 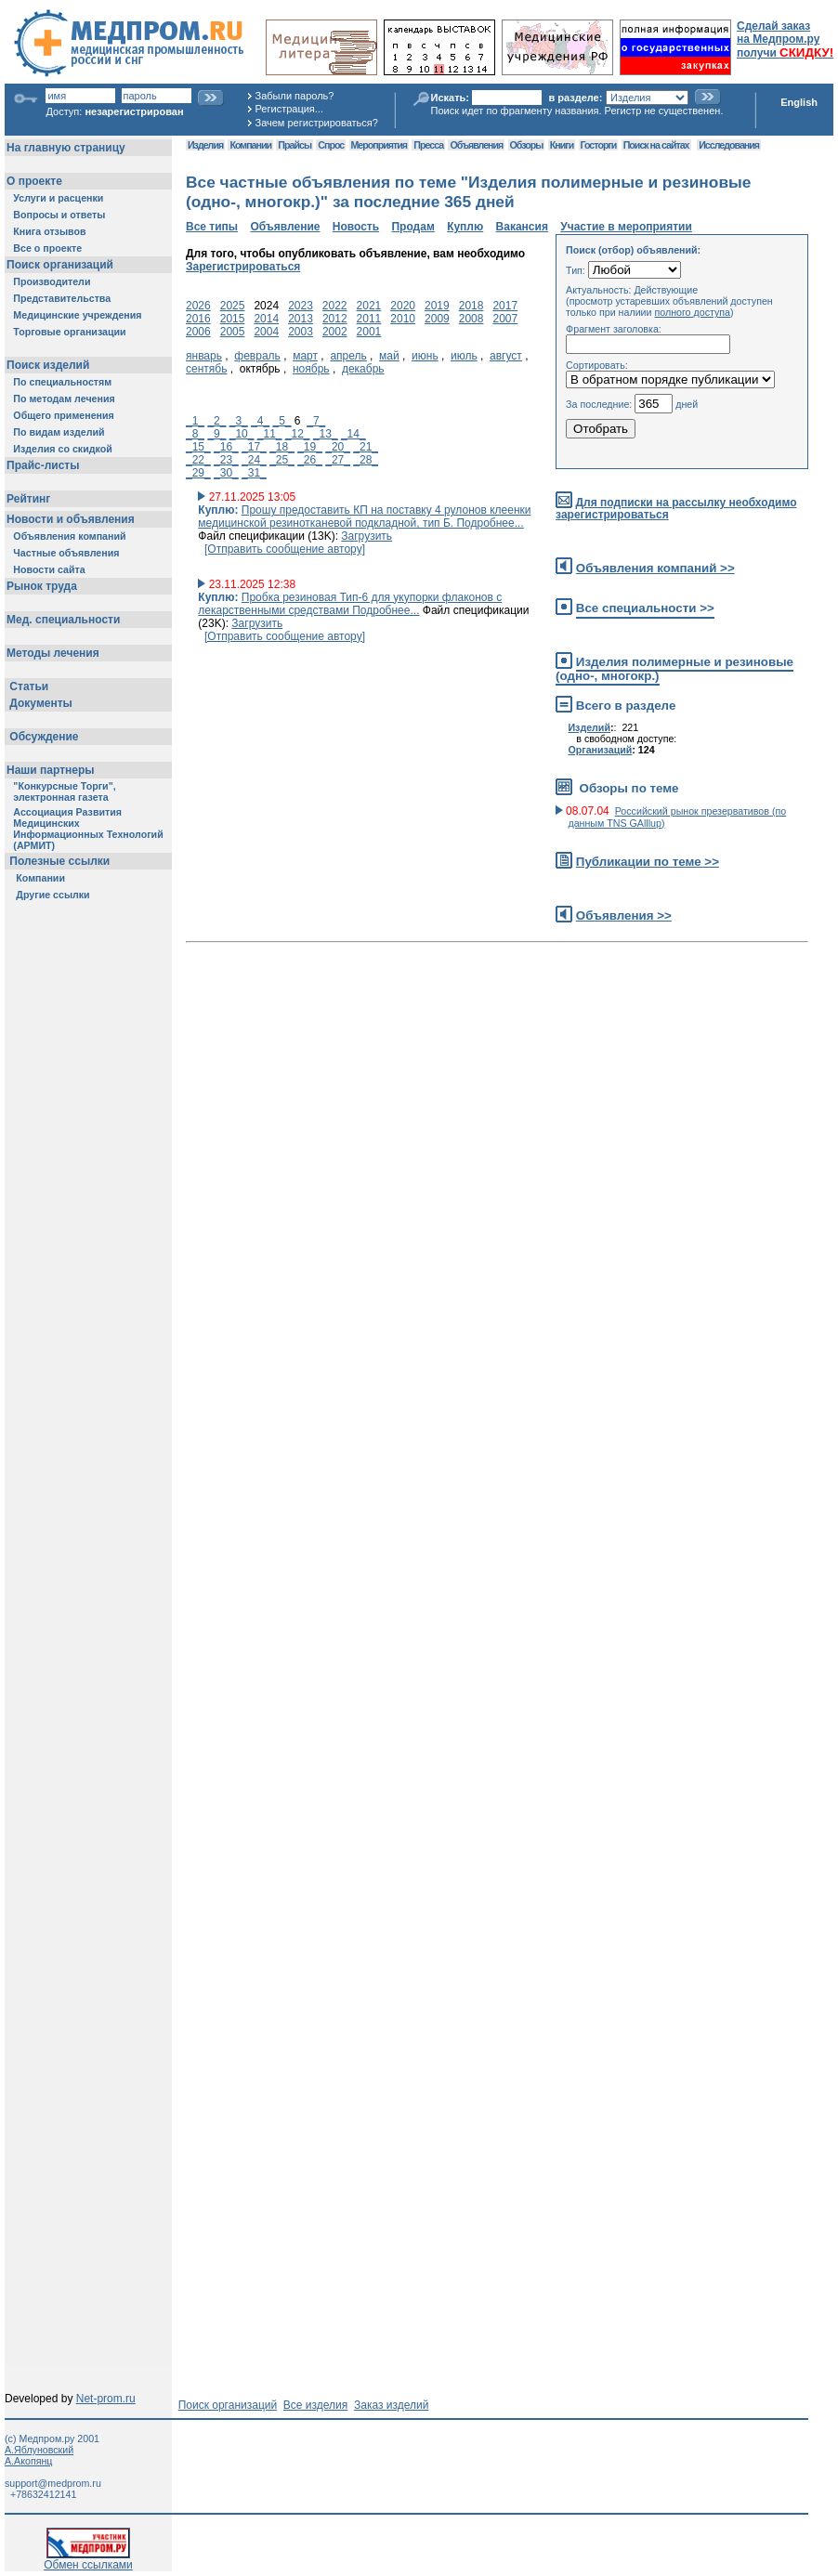 What do you see at coordinates (204, 355) in the screenshot?
I see `январь` at bounding box center [204, 355].